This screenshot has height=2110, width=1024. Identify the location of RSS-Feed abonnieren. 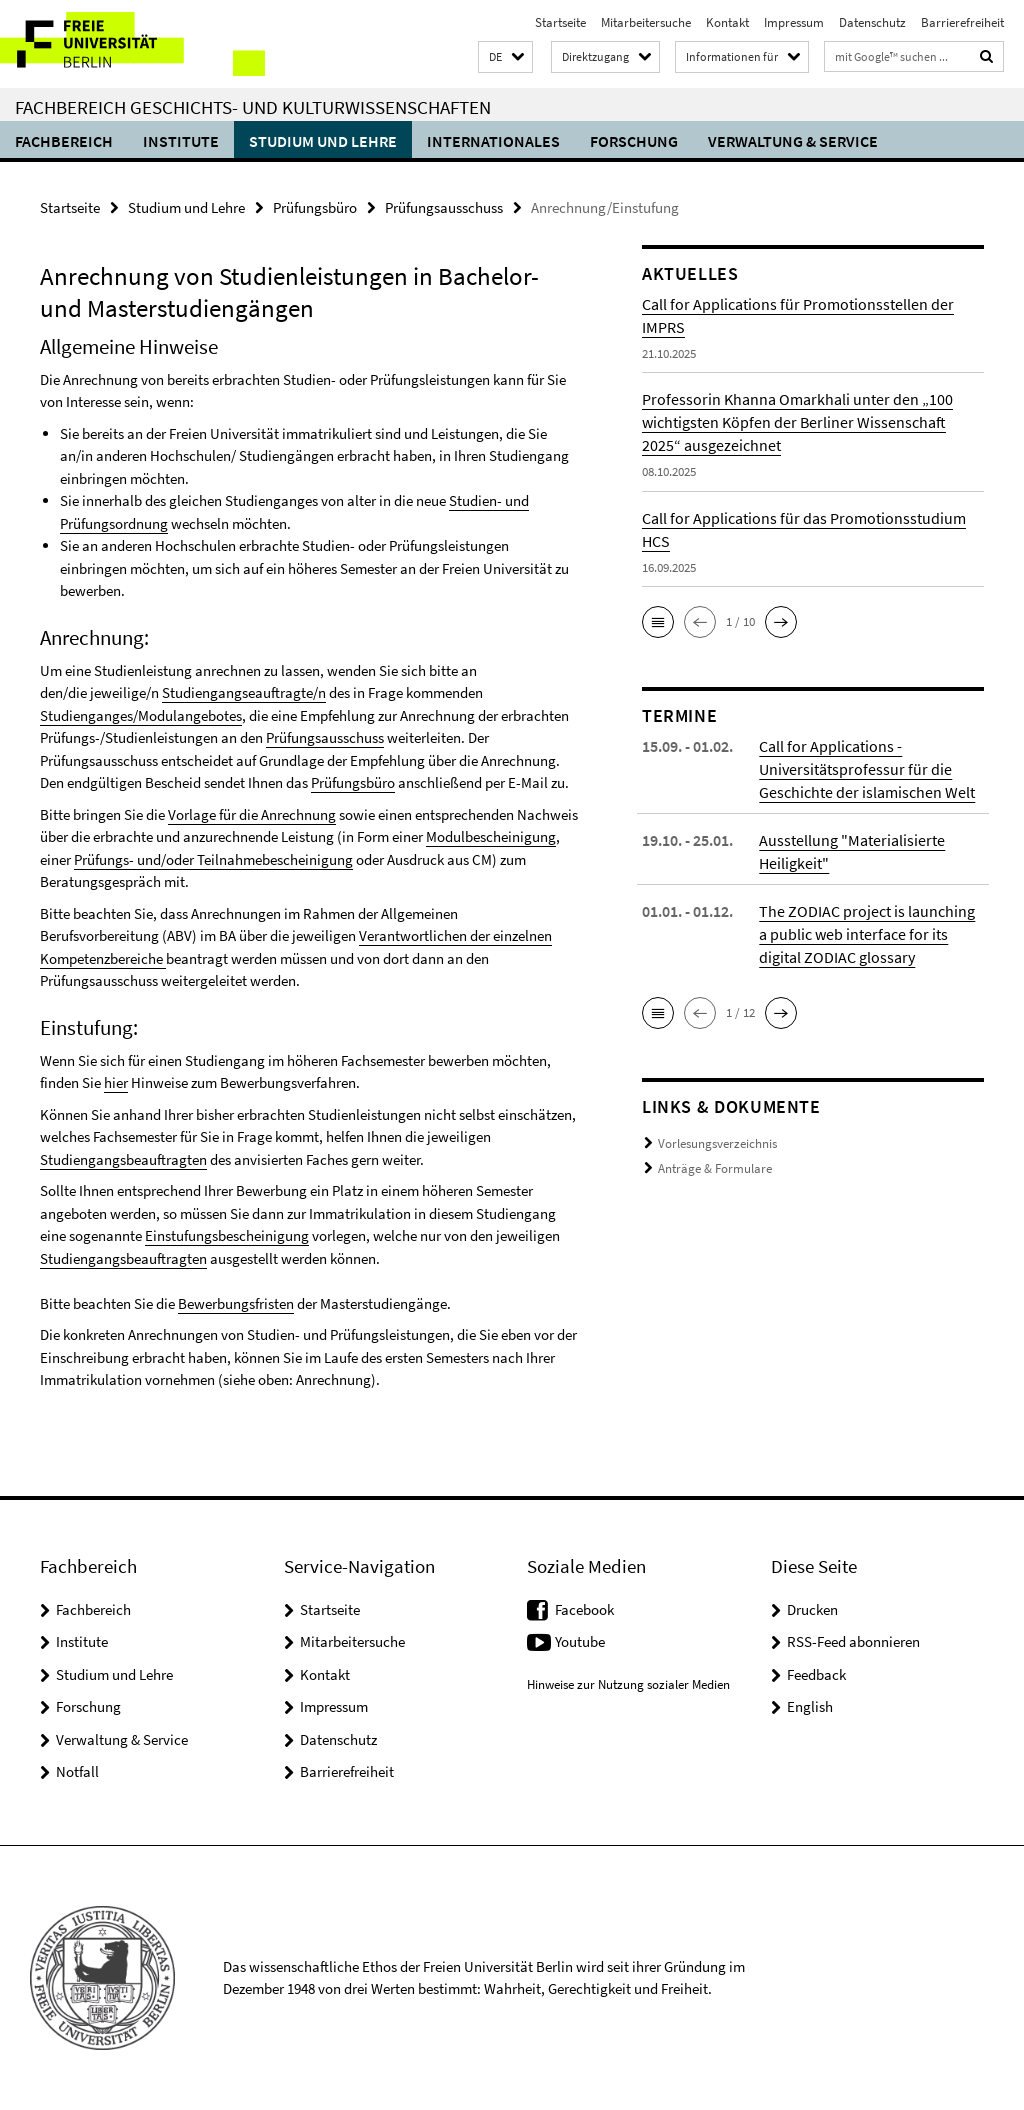
(853, 1641).